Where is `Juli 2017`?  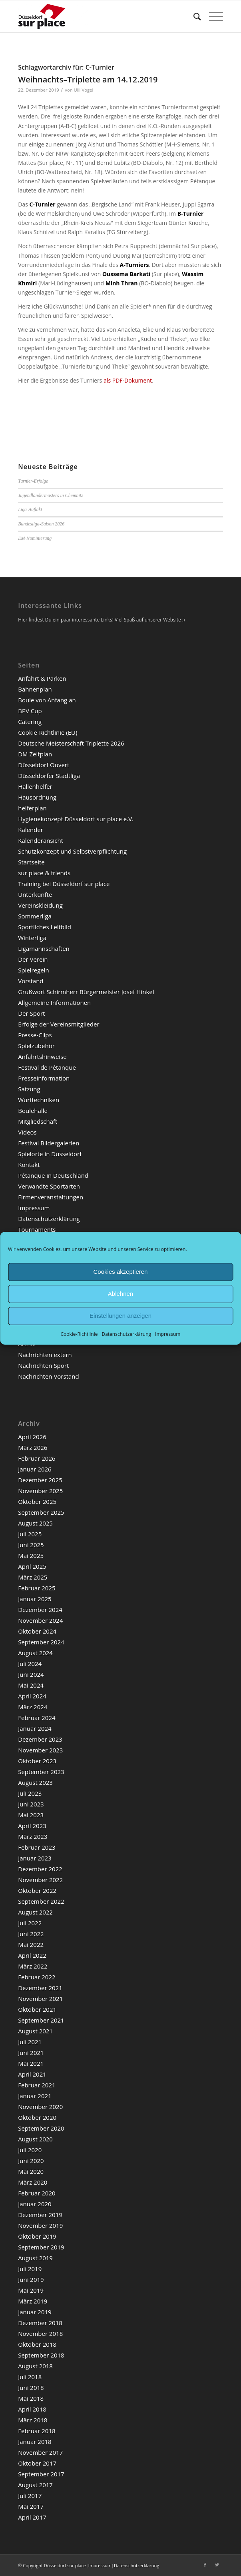 Juli 2017 is located at coordinates (30, 2496).